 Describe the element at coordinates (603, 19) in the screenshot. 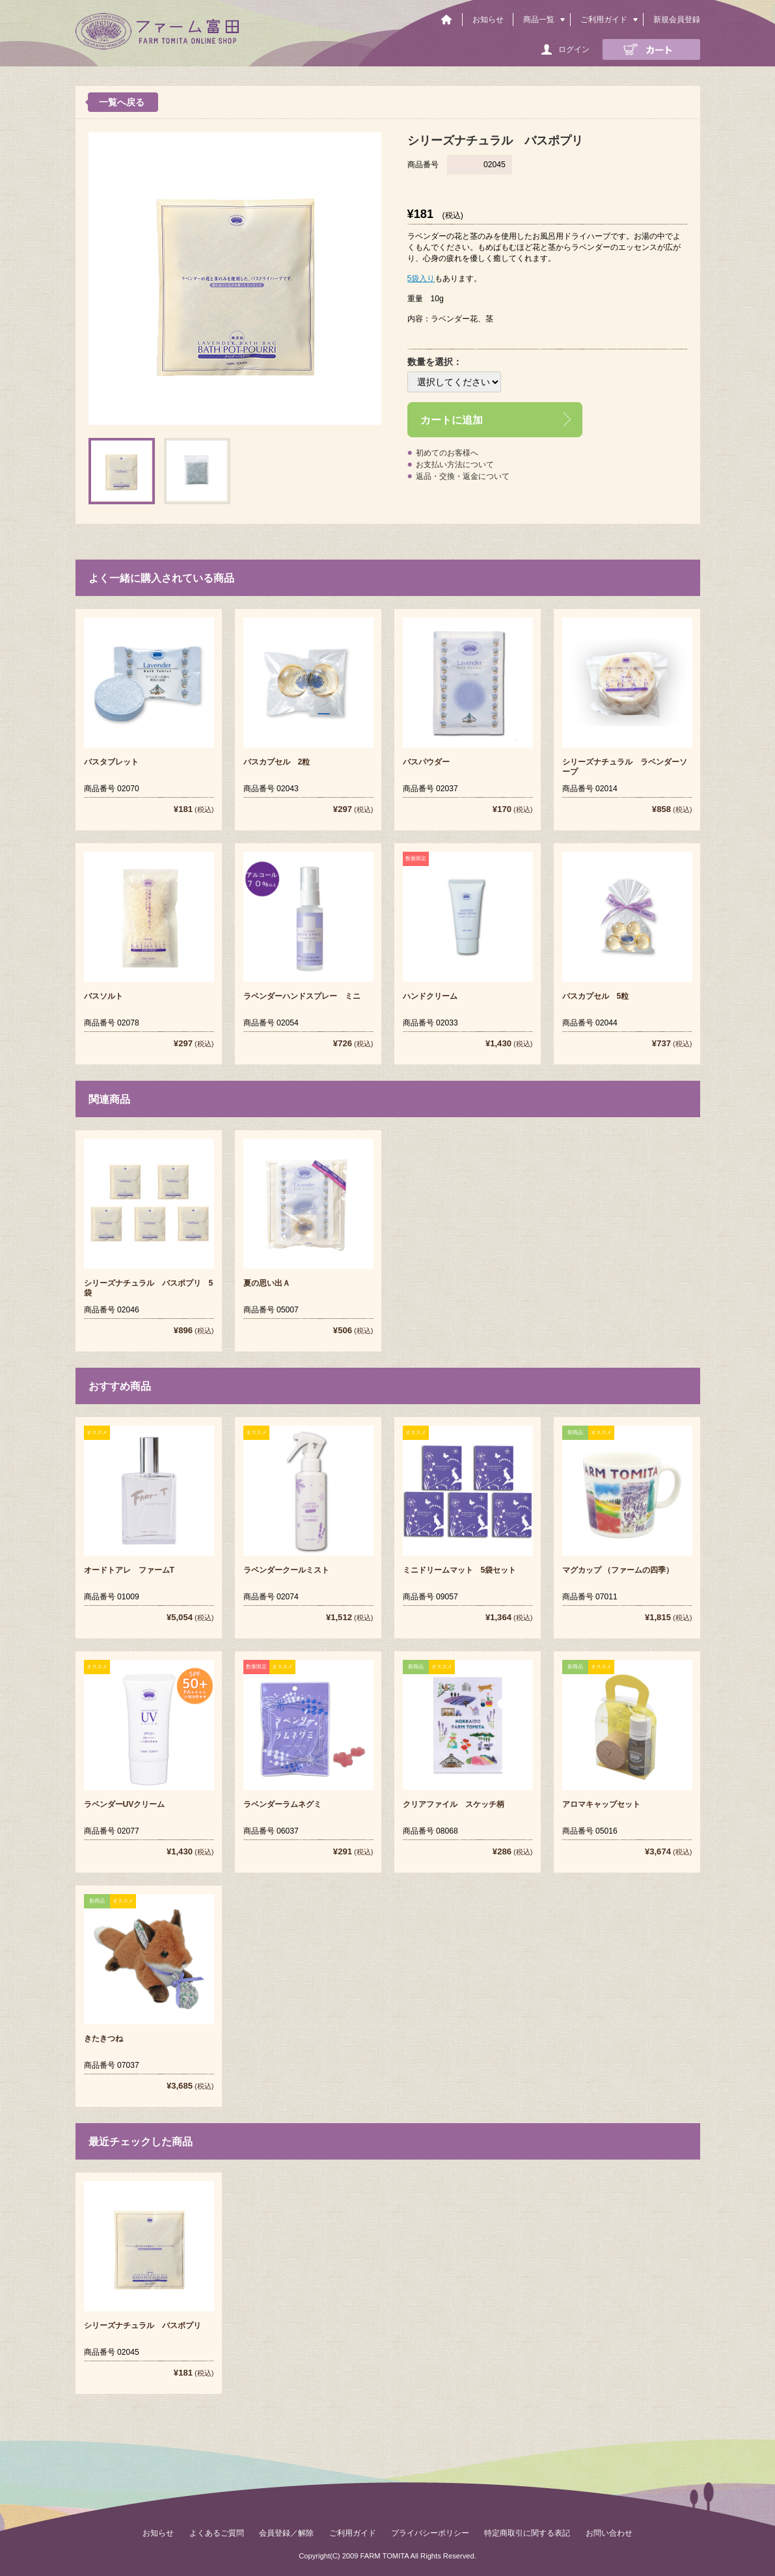

I see `ご利用ガイド` at that location.